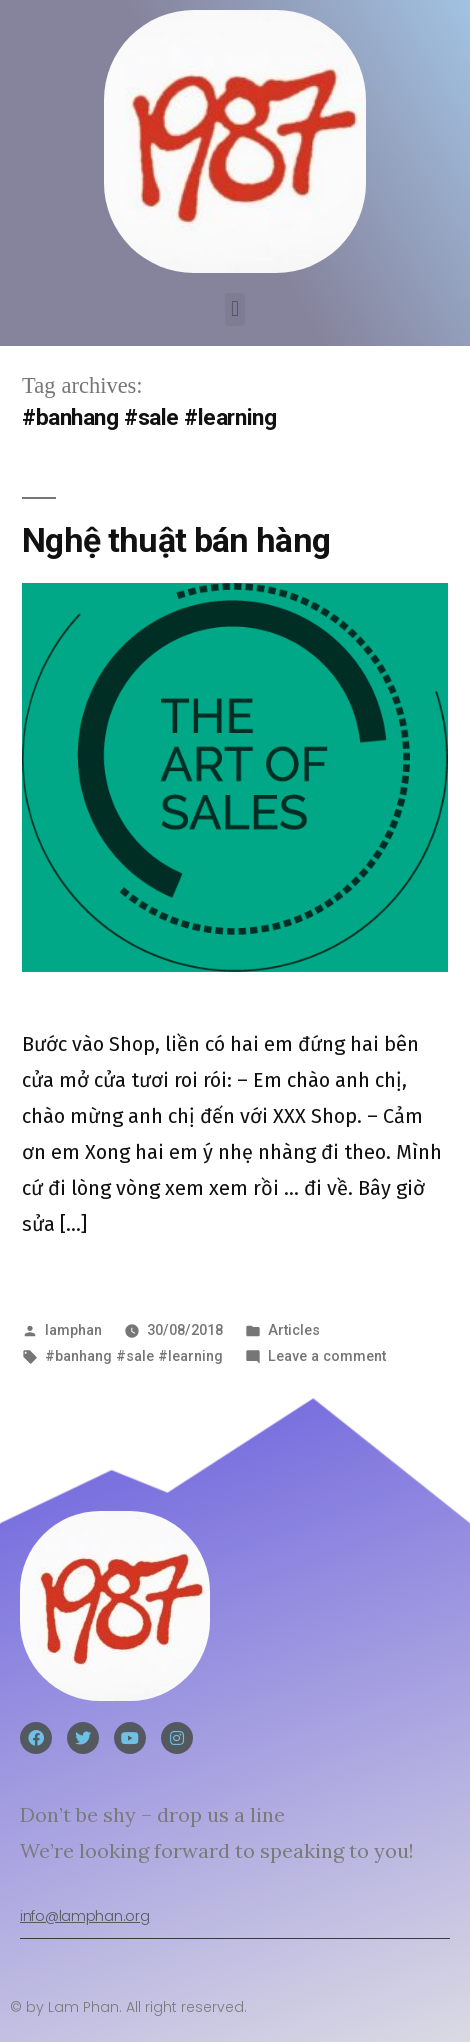 The width and height of the screenshot is (470, 2042). Describe the element at coordinates (294, 1330) in the screenshot. I see `Articles` at that location.